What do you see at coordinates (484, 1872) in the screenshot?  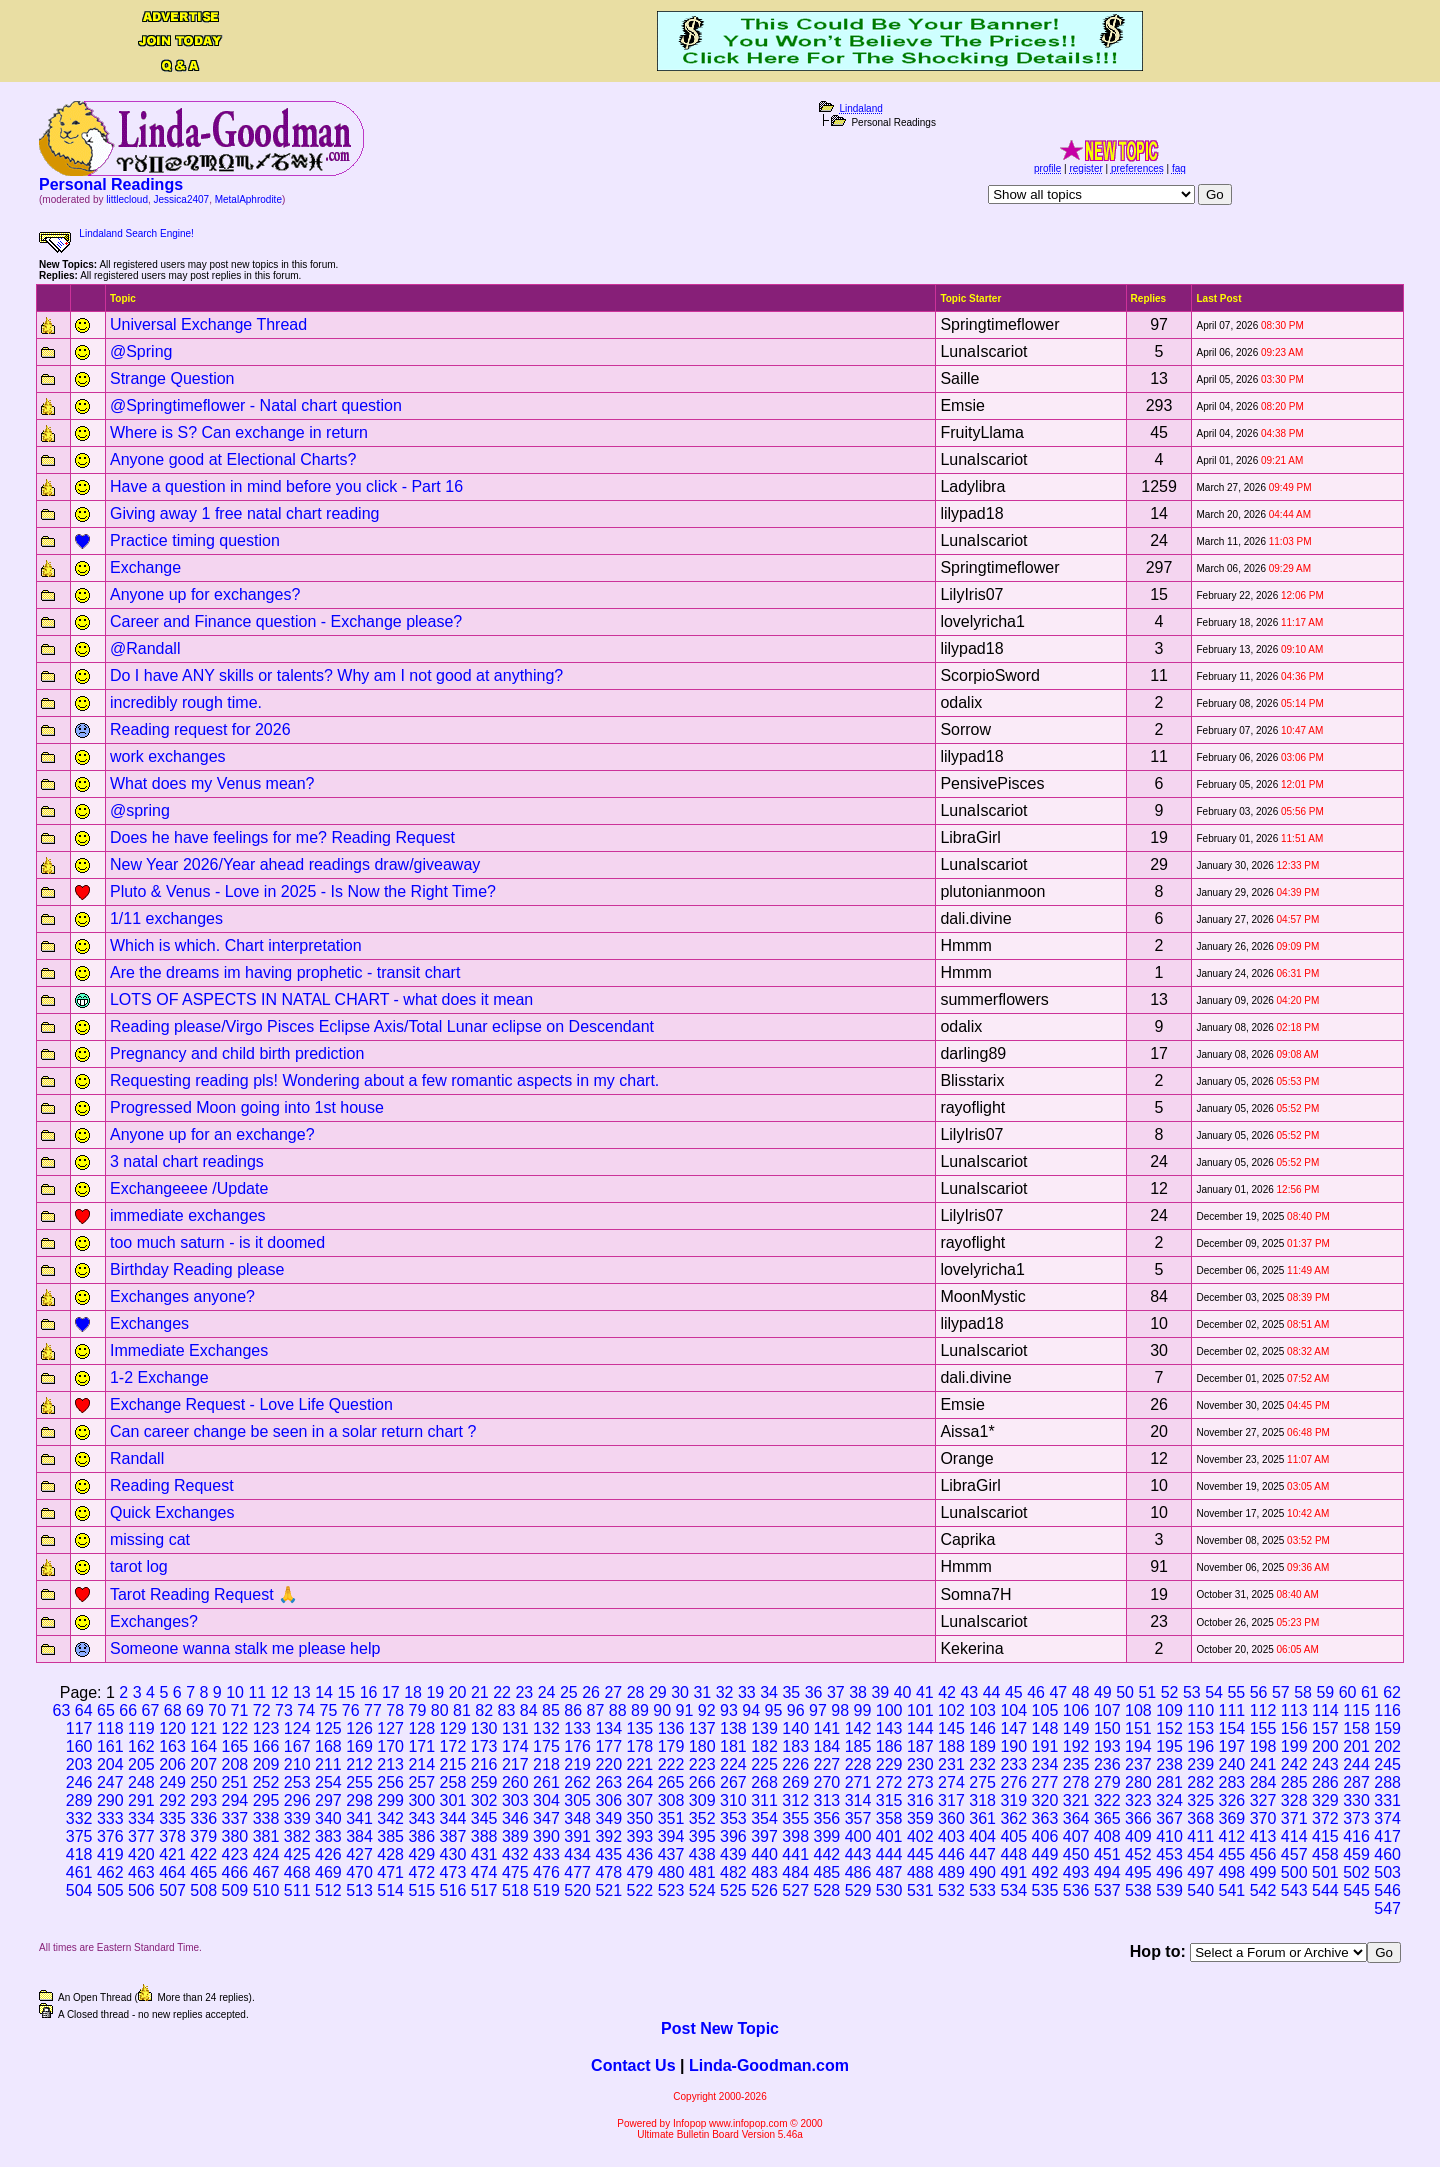 I see `474` at bounding box center [484, 1872].